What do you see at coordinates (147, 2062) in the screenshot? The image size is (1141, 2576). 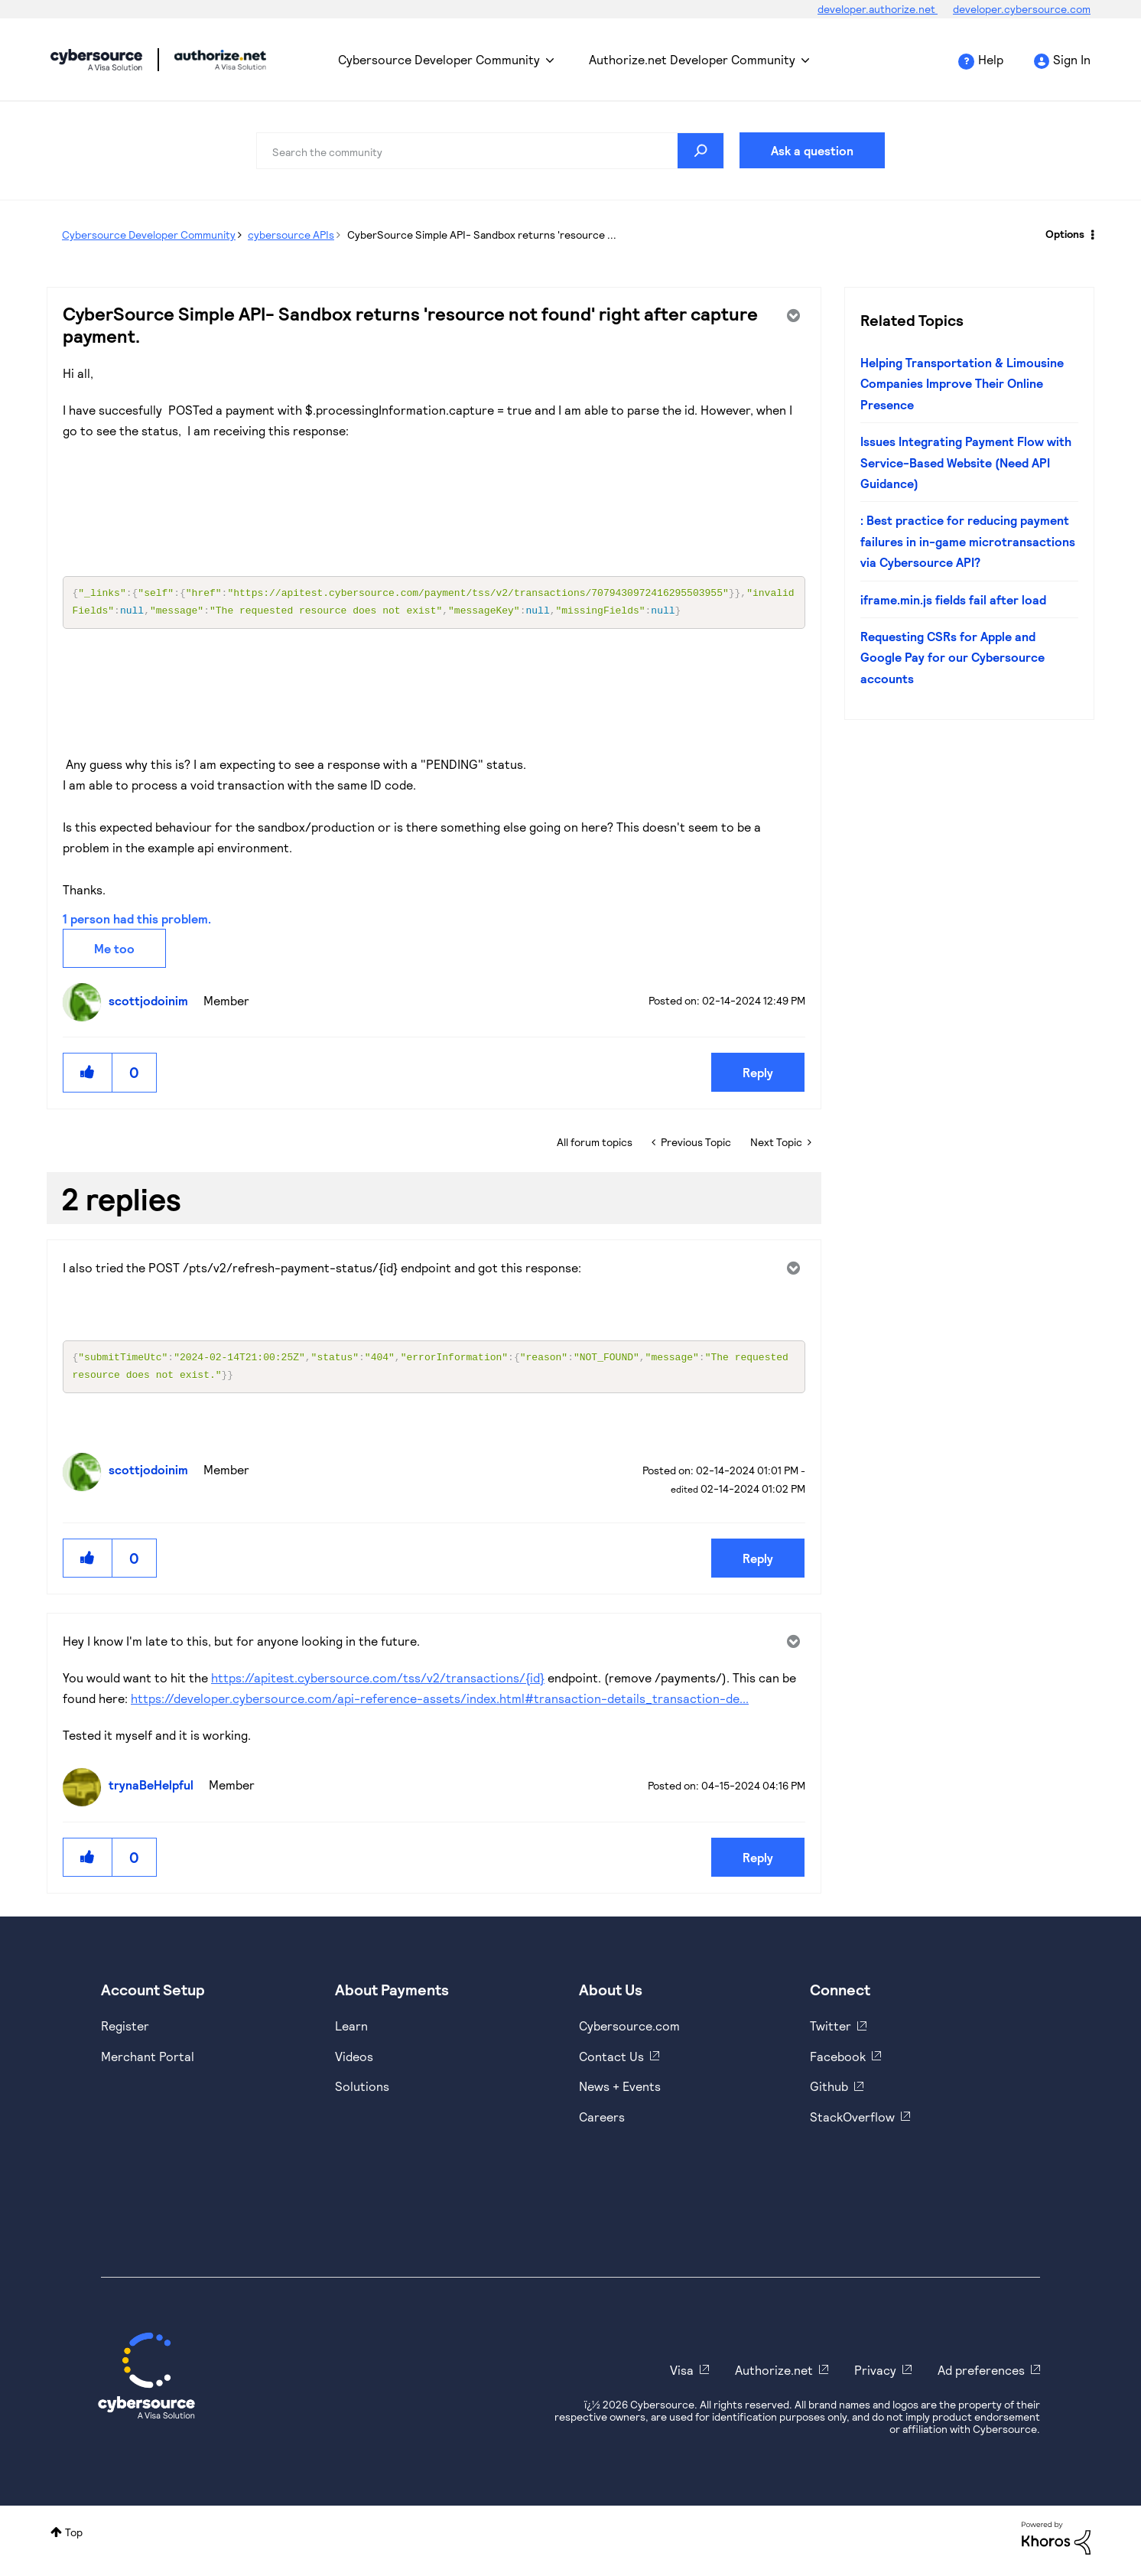 I see `Merchant Portal [https://ebc2test.cybersource.com/ebc2/]` at bounding box center [147, 2062].